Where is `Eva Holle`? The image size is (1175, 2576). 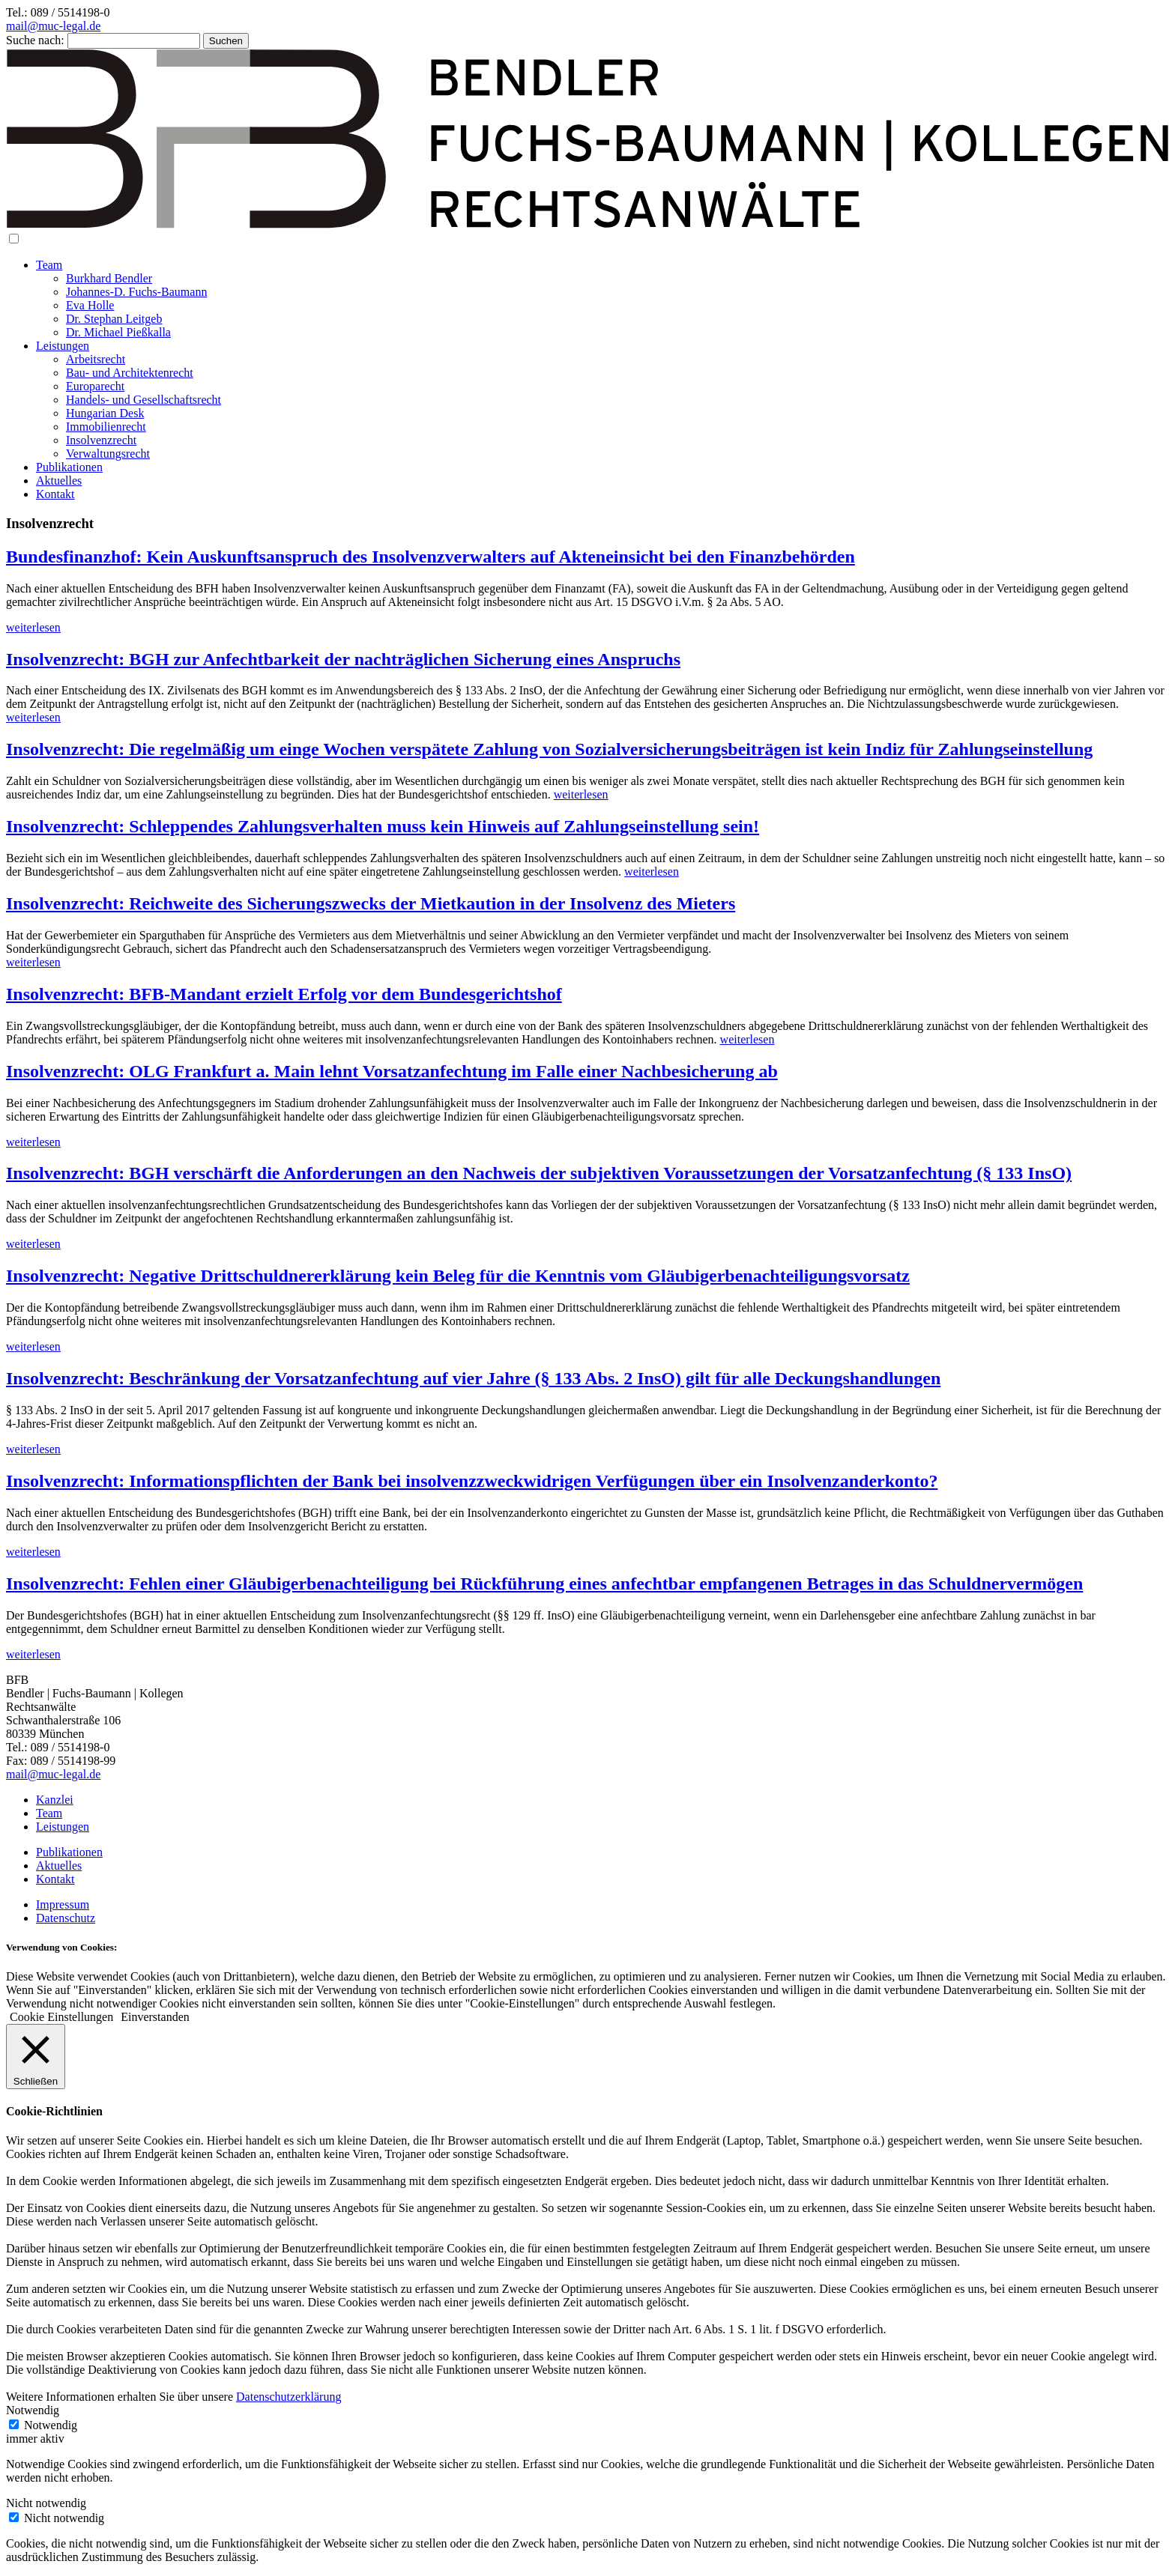 Eva Holle is located at coordinates (90, 305).